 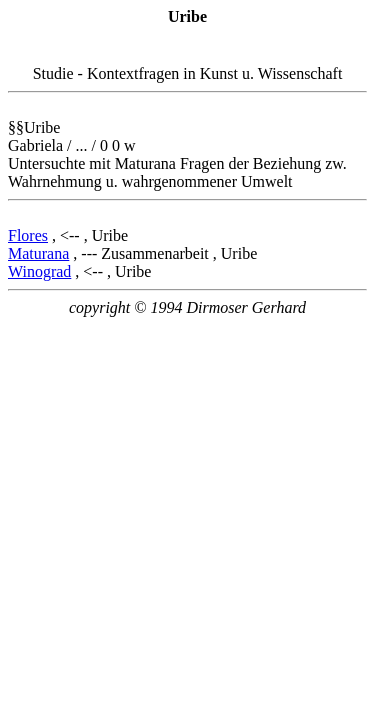 What do you see at coordinates (28, 235) in the screenshot?
I see `Flores` at bounding box center [28, 235].